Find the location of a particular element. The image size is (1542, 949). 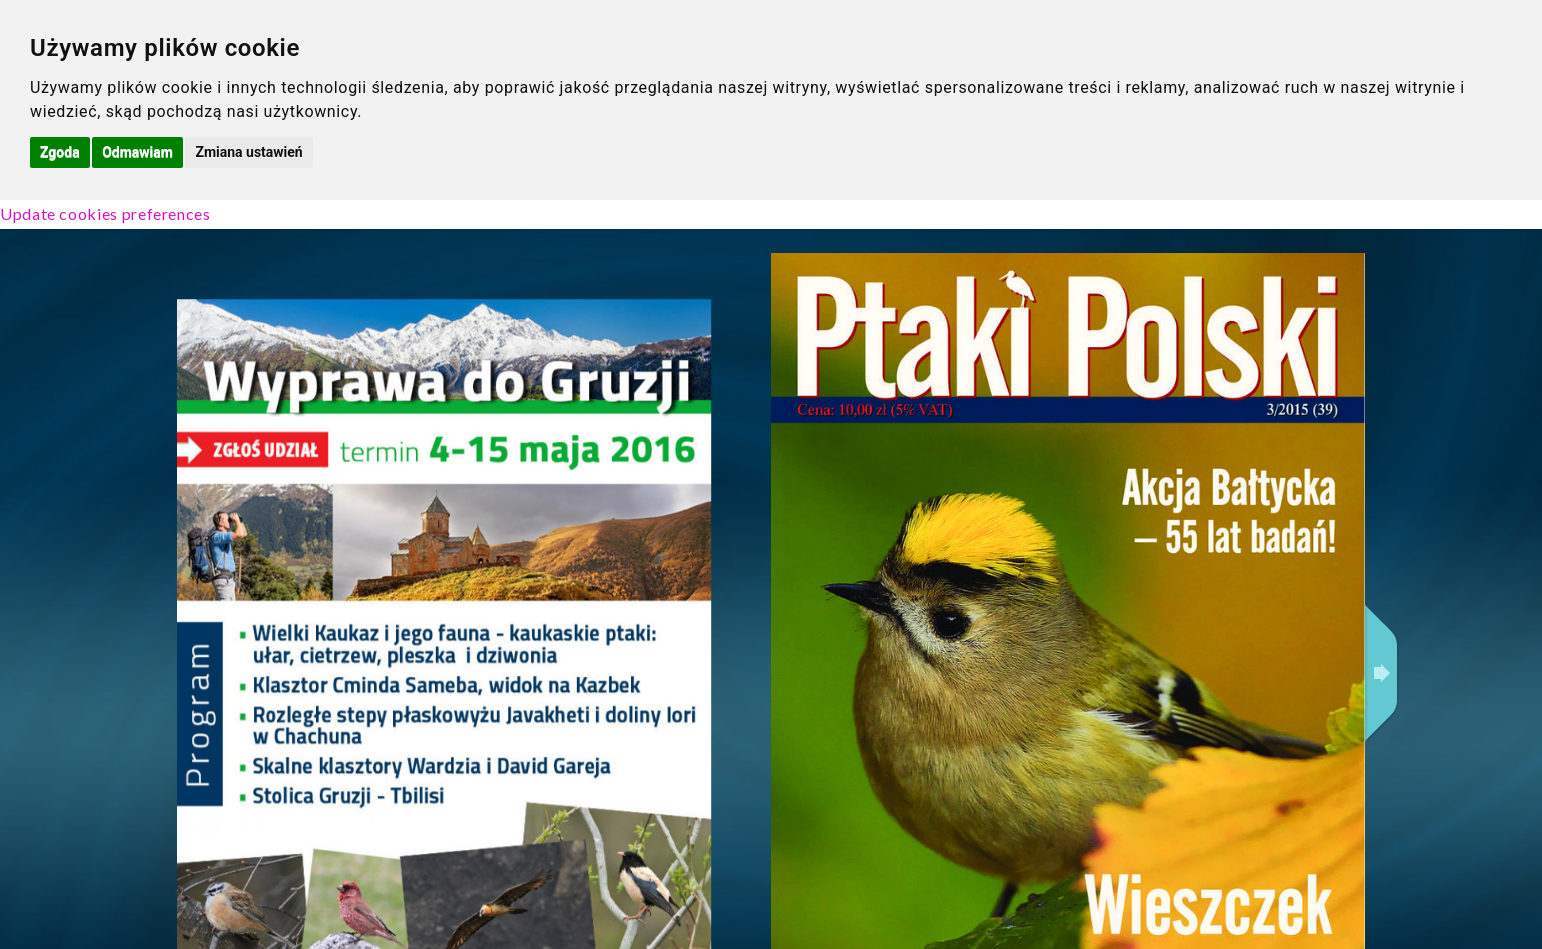

Zmiana ustawień [button] is located at coordinates (248, 152).